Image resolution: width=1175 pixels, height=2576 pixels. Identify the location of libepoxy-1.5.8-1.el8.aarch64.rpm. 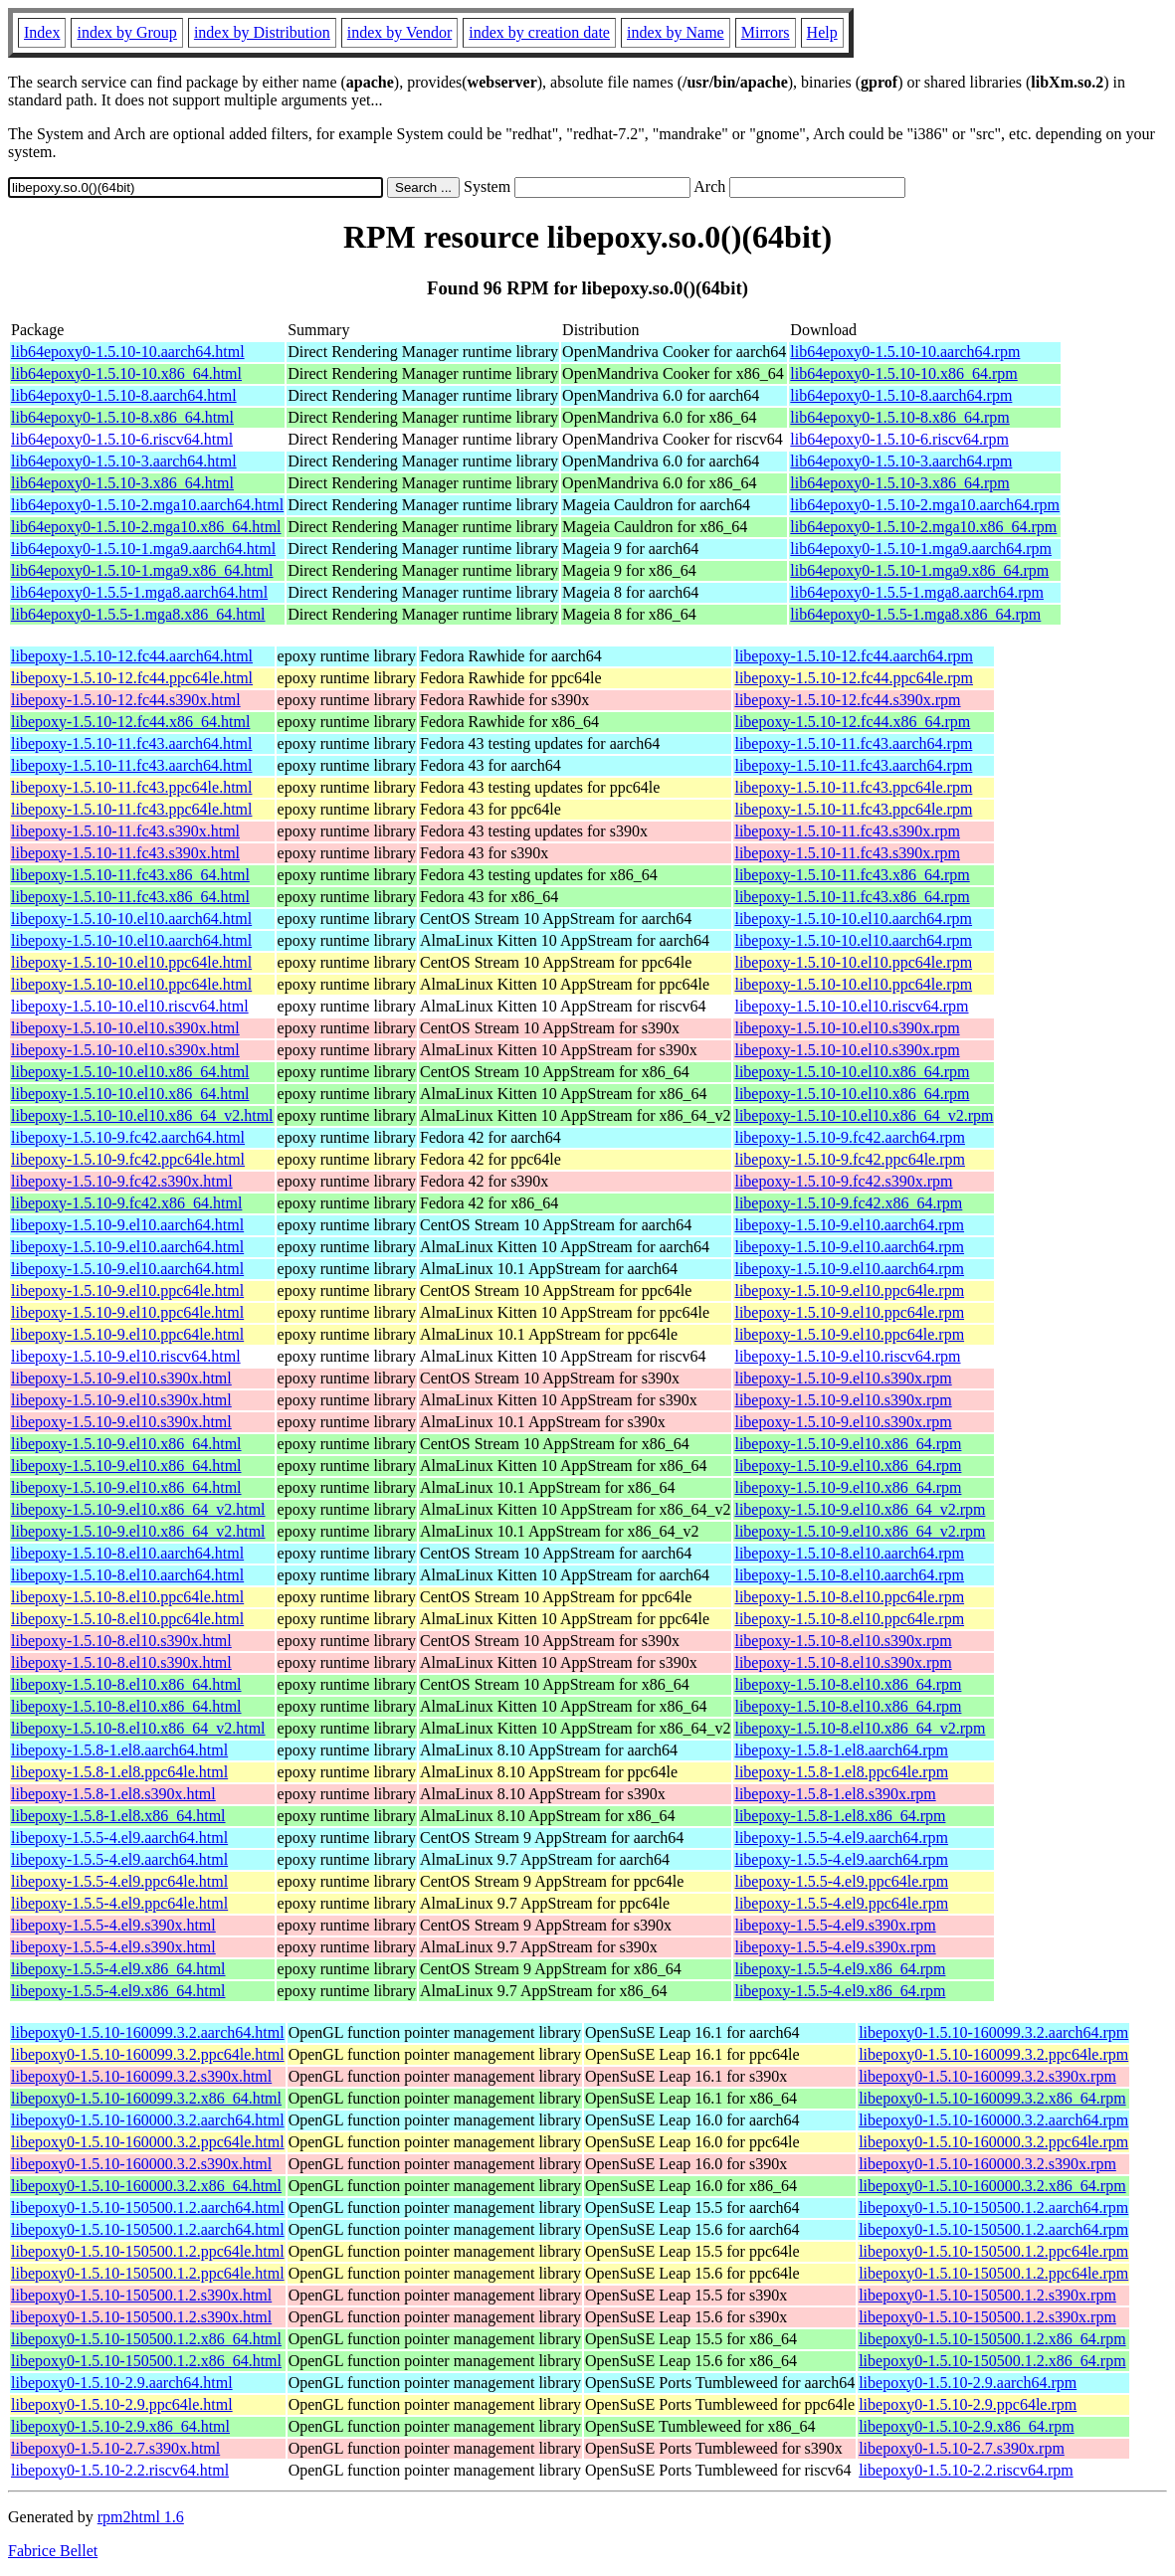
(841, 1750).